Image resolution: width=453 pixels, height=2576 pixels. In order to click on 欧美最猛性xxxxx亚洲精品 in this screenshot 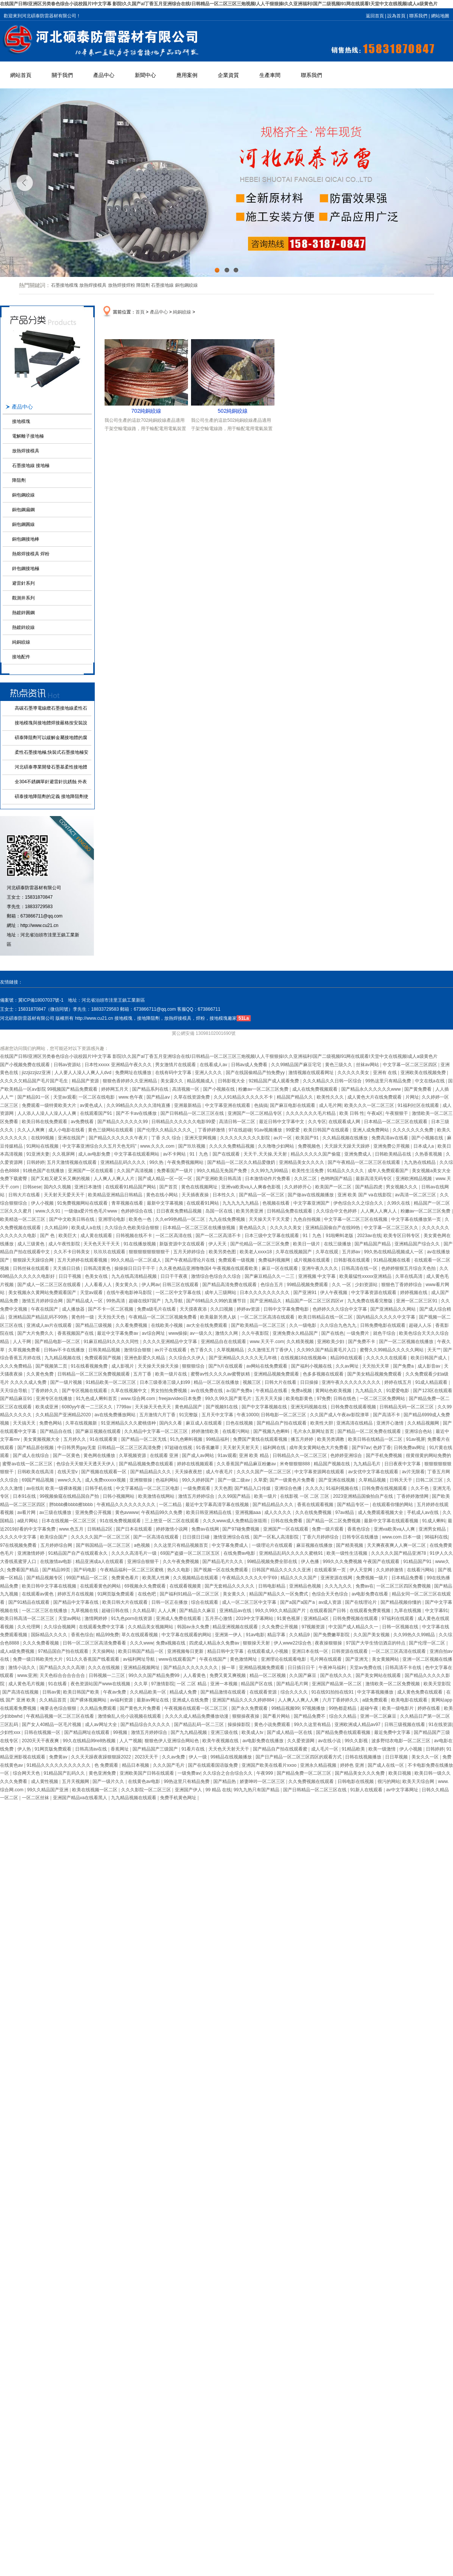, I will do `click(366, 1276)`.